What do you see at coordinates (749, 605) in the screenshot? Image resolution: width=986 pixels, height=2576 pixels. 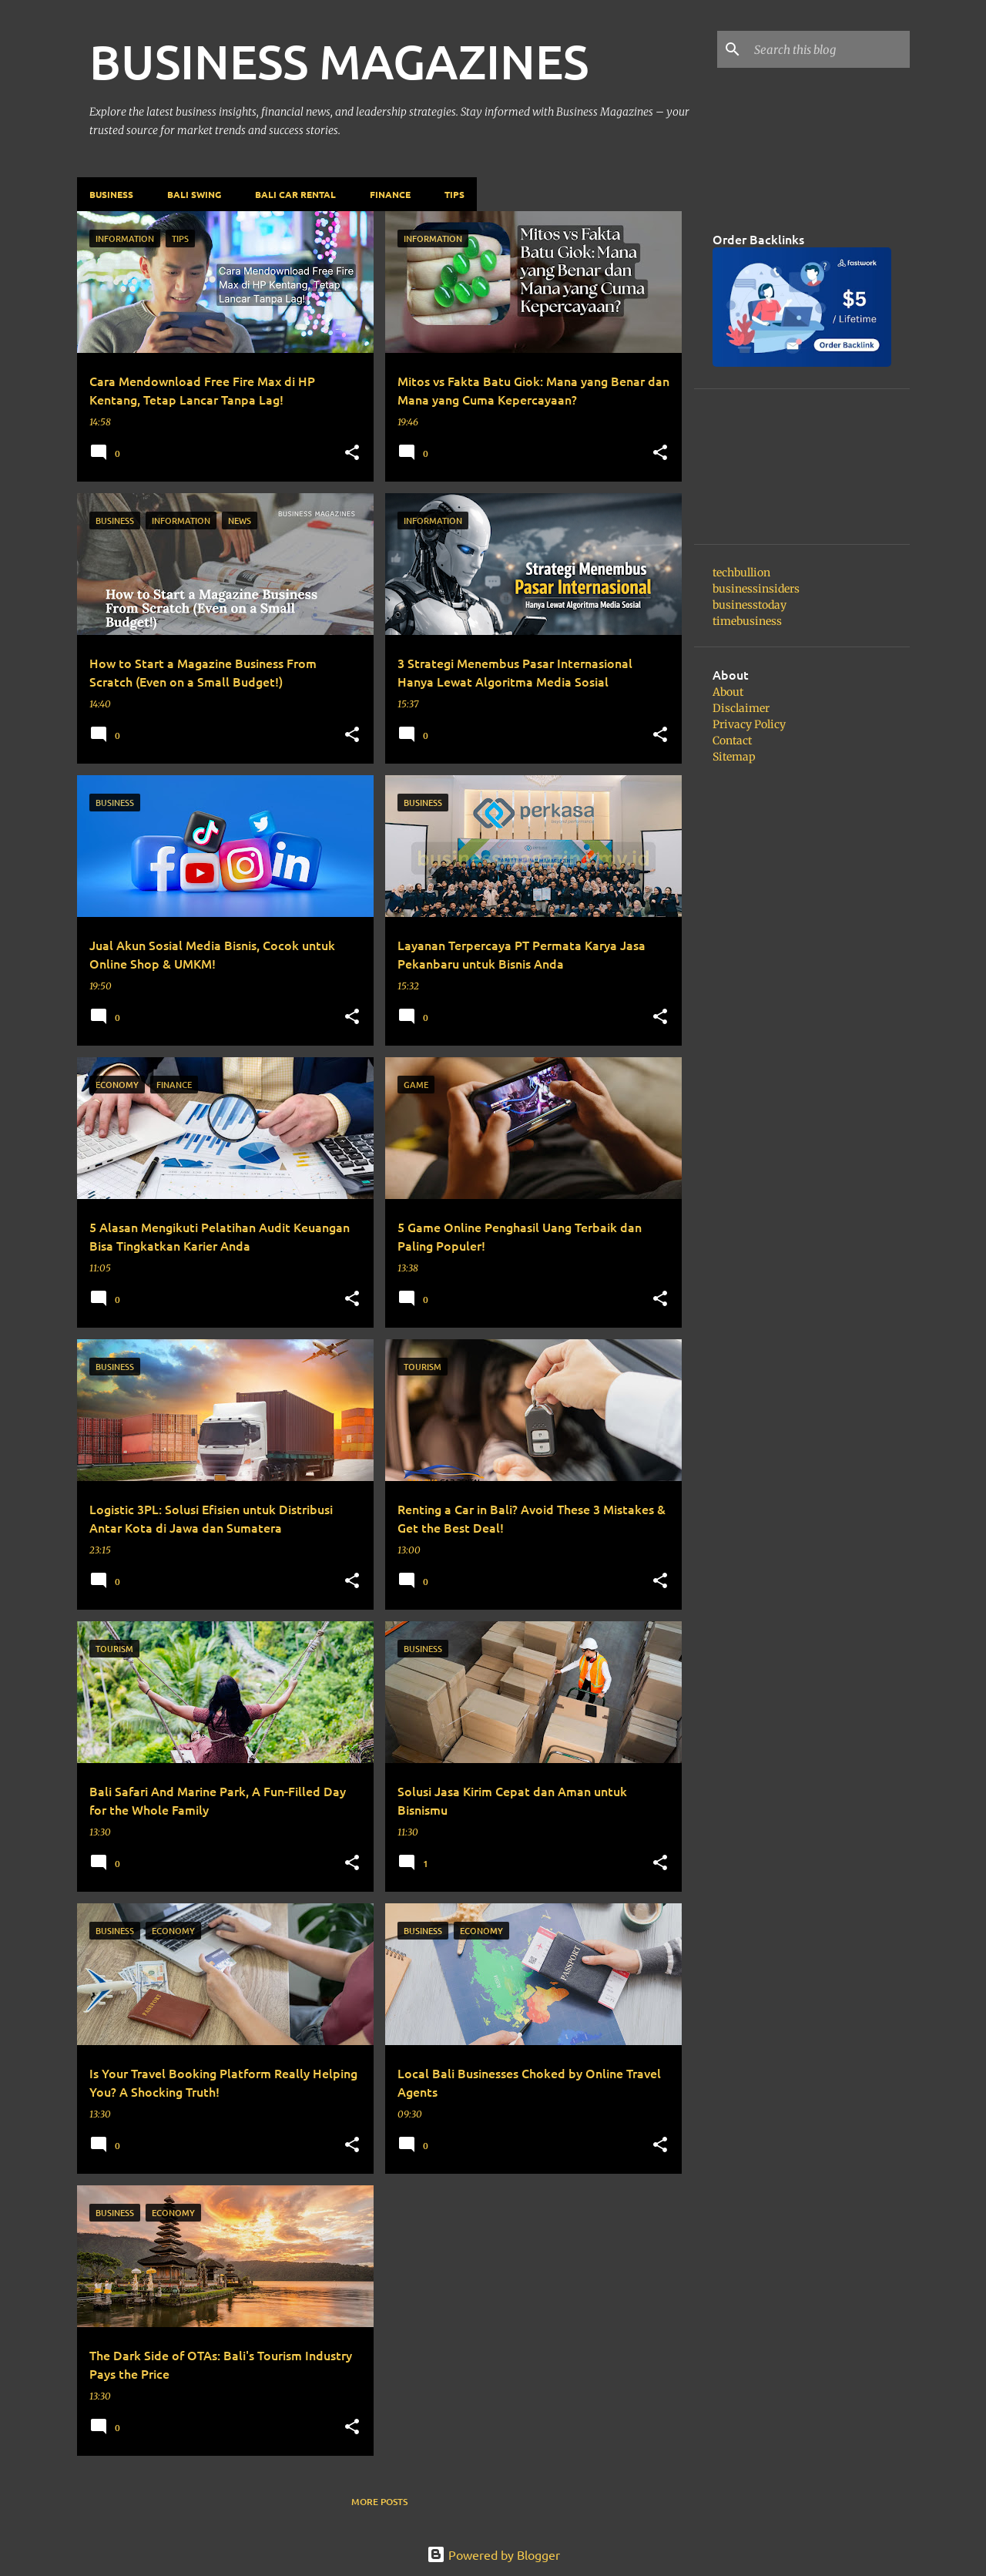 I see `businesstoday` at bounding box center [749, 605].